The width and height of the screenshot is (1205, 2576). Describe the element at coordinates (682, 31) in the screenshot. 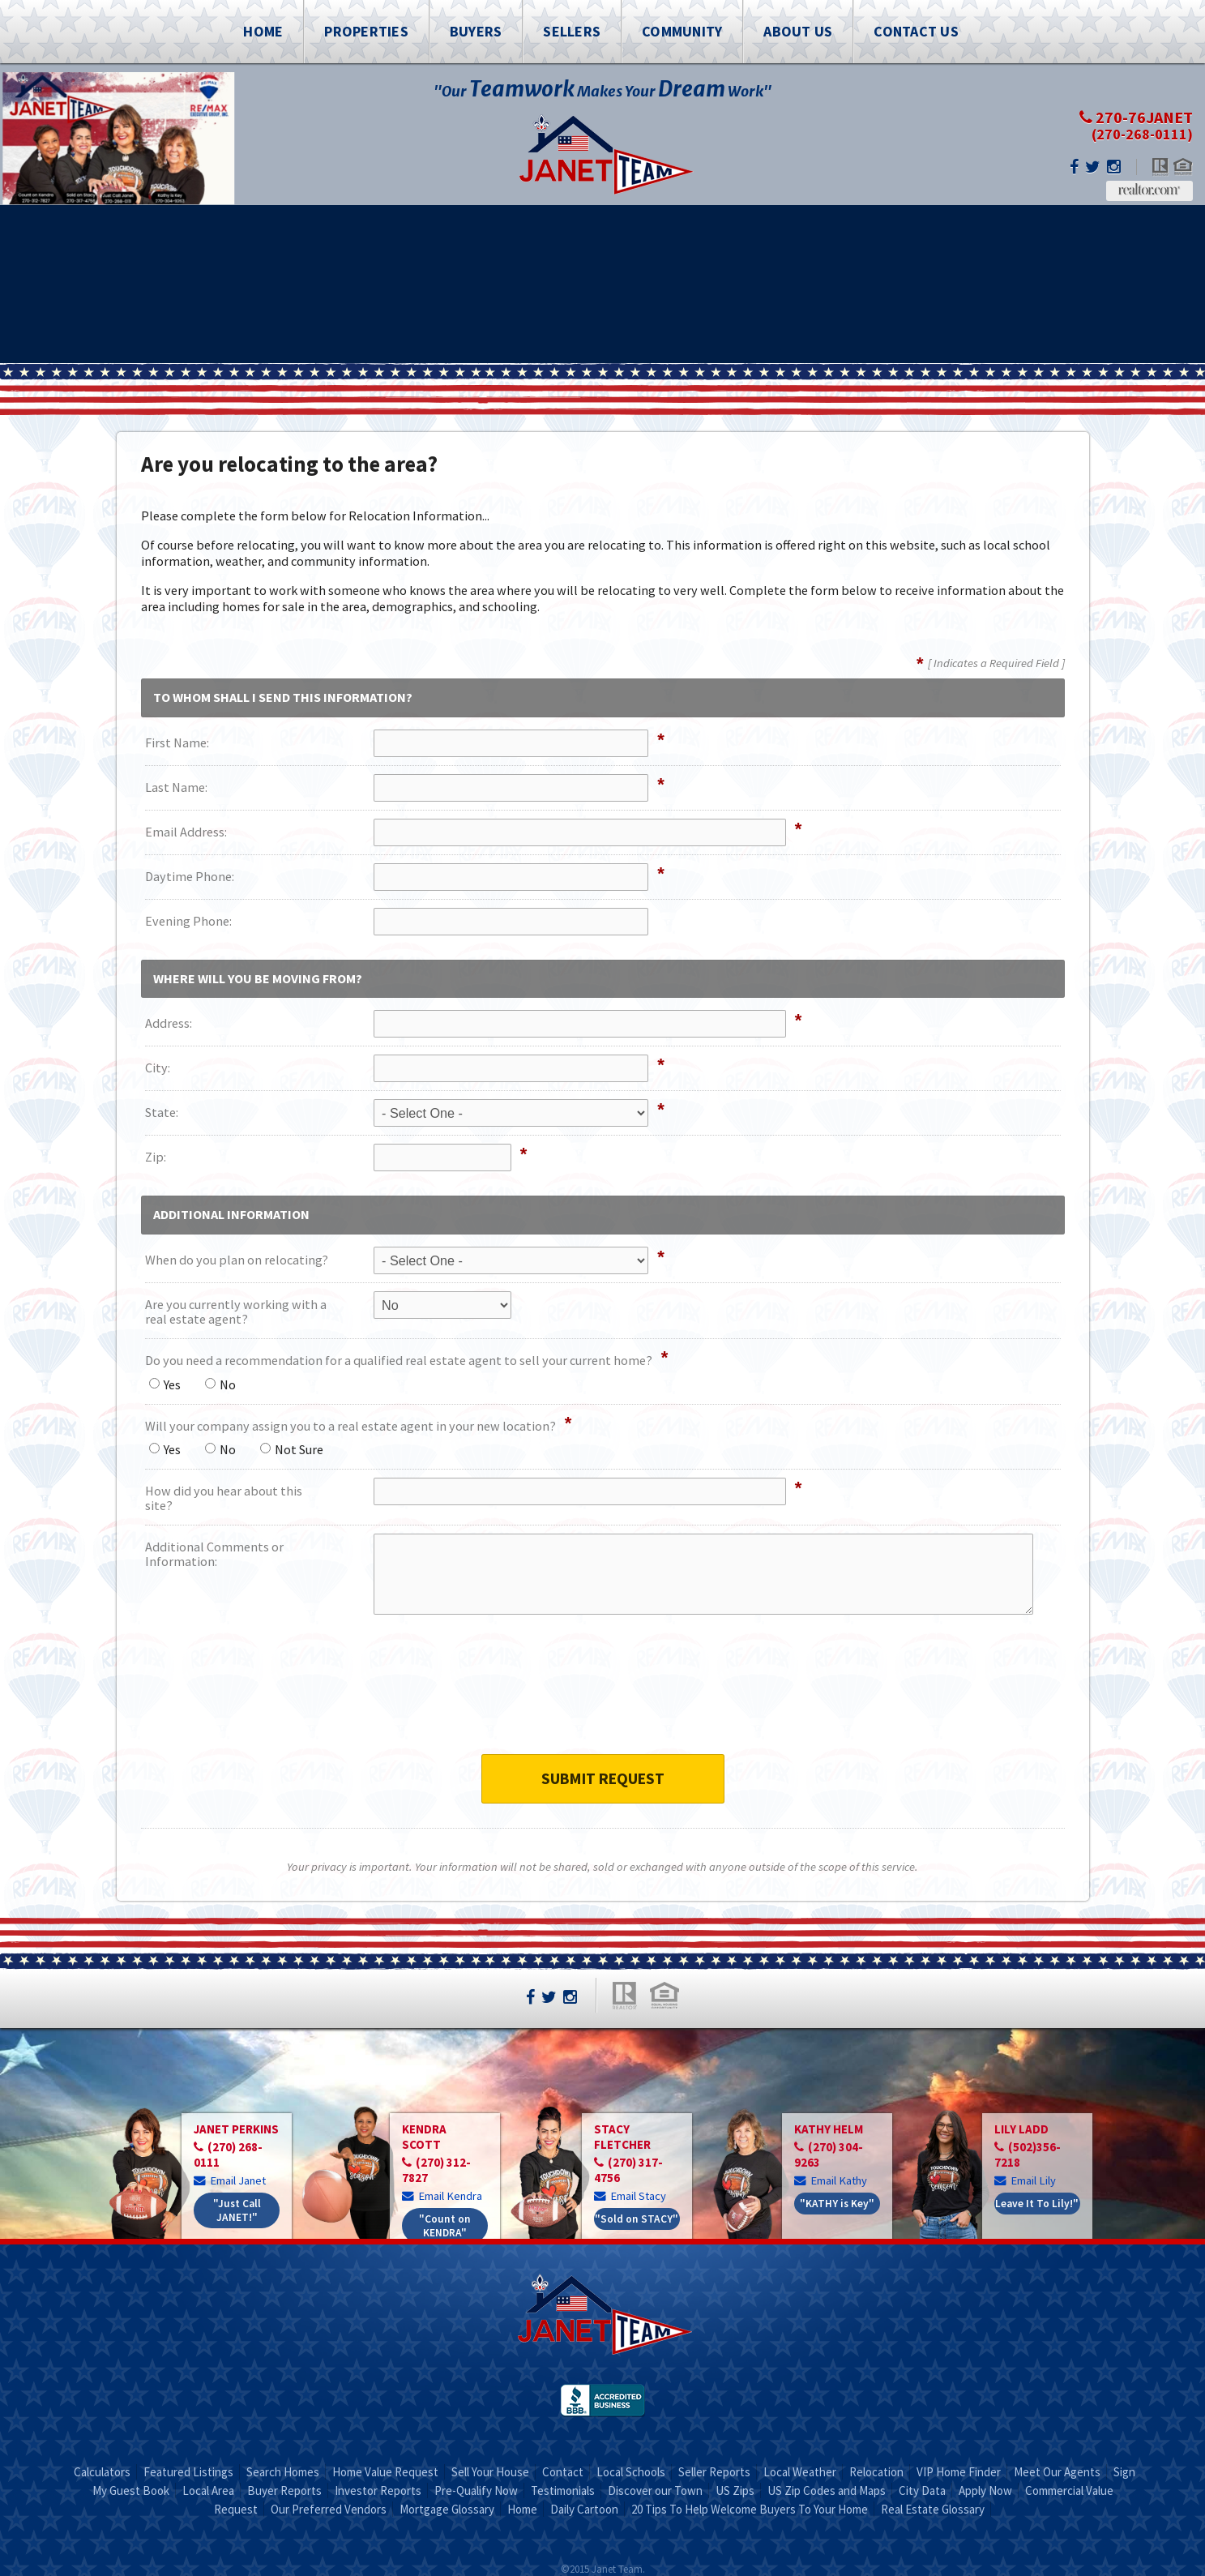

I see `Community` at that location.